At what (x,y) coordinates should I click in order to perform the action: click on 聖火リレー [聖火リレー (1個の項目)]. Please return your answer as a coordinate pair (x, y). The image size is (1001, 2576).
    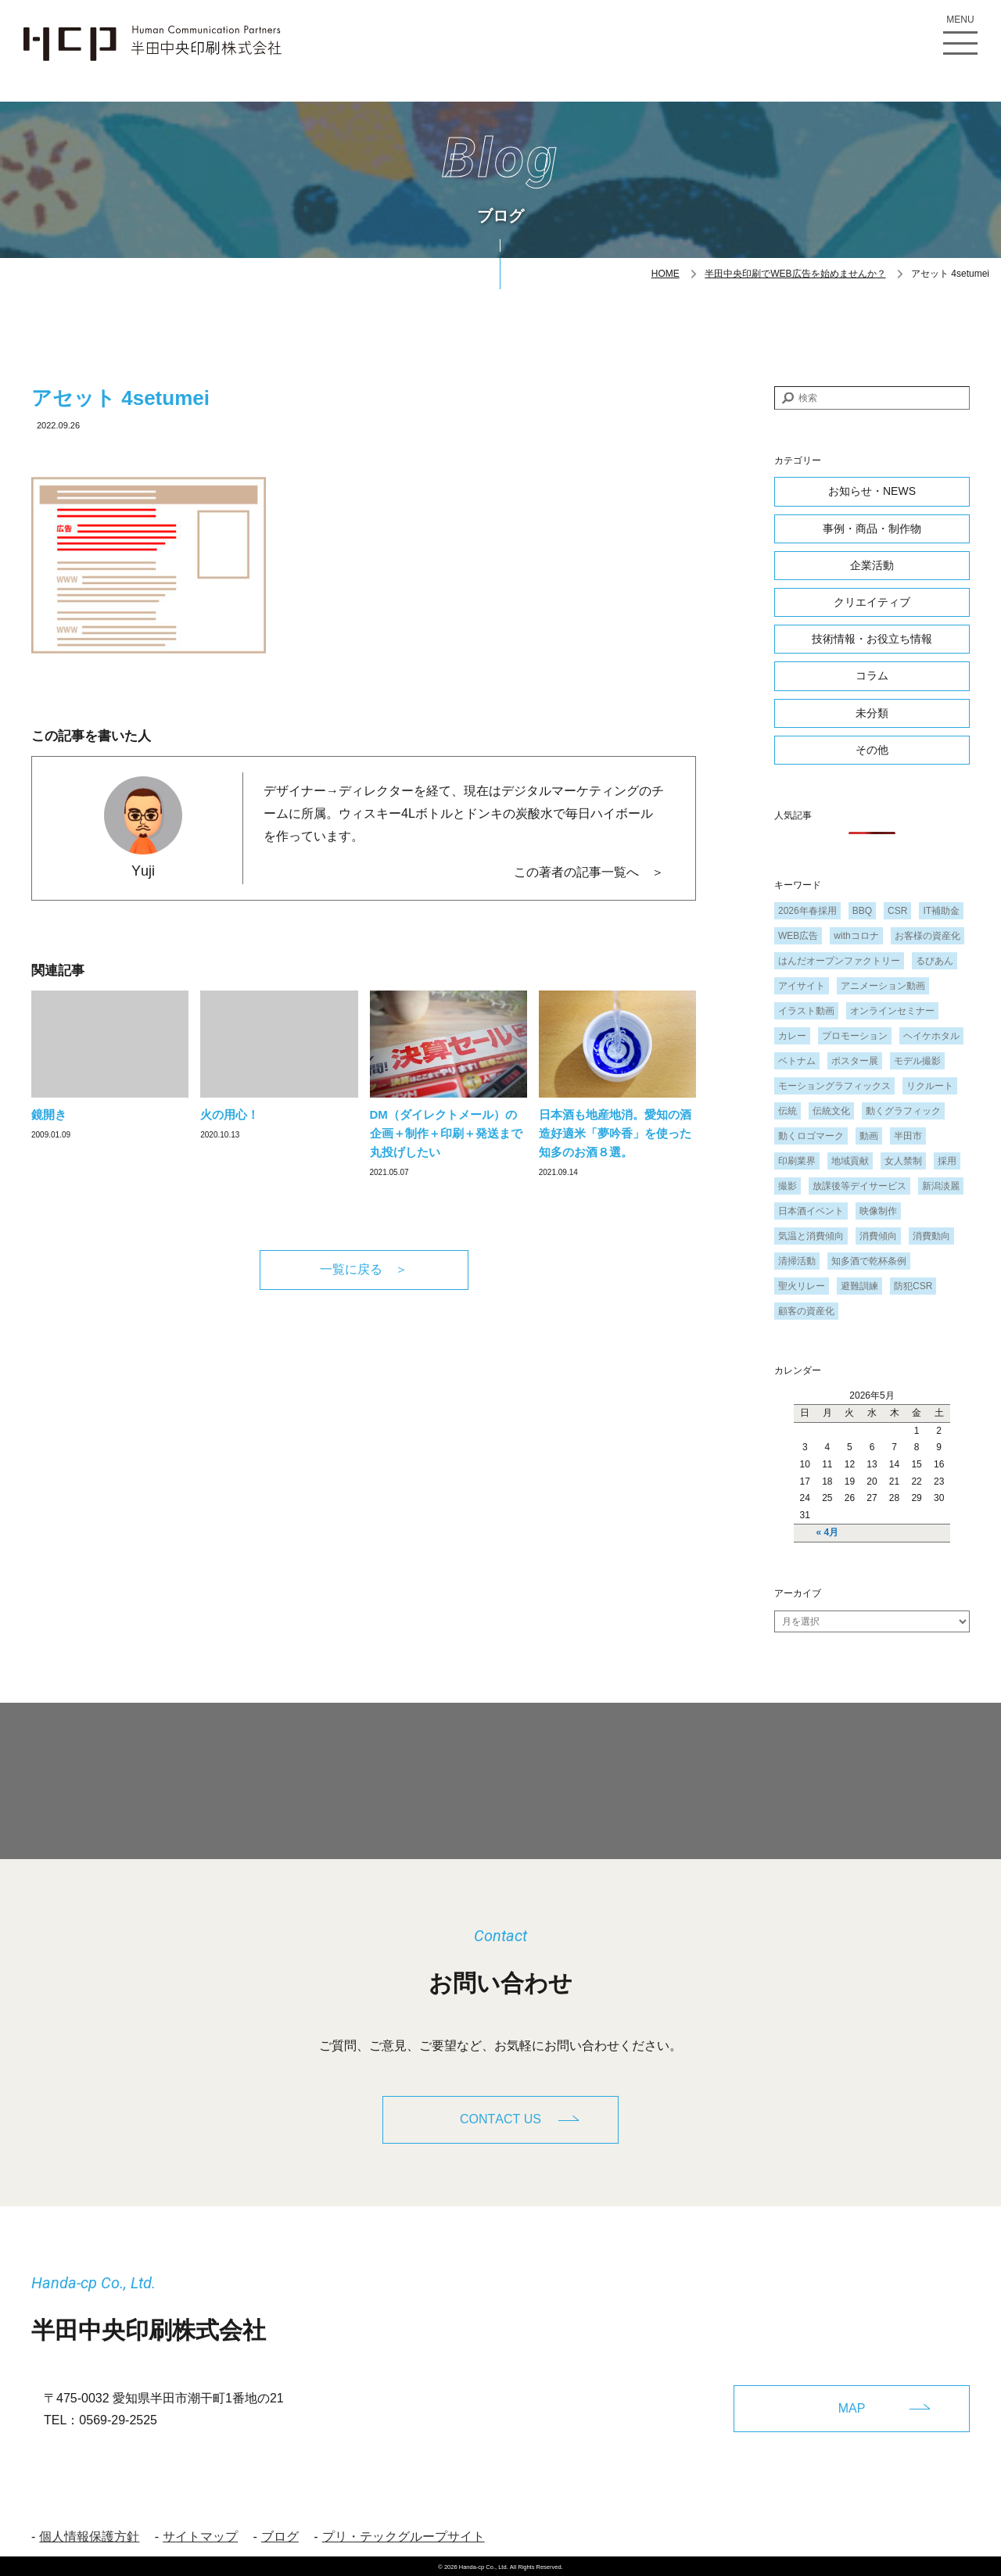
    Looking at the image, I should click on (801, 1286).